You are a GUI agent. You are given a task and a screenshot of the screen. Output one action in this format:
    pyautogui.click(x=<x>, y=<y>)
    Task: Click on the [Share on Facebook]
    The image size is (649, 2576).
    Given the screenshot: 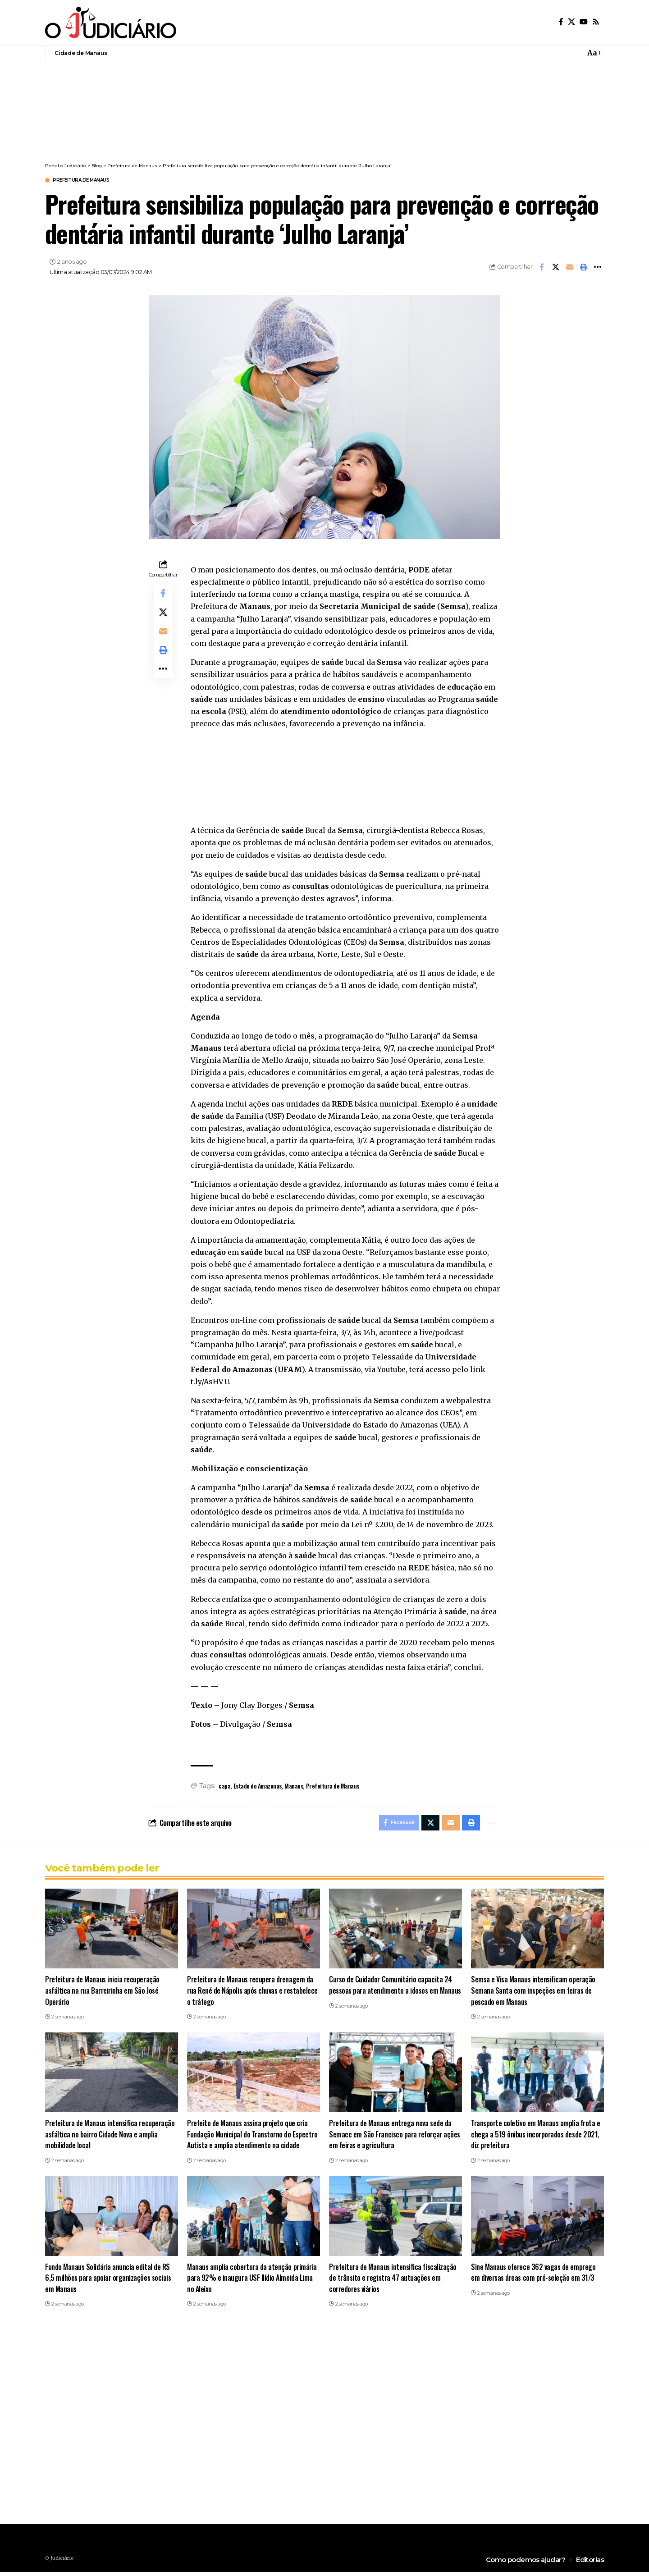 What is the action you would take?
    pyautogui.click(x=541, y=268)
    